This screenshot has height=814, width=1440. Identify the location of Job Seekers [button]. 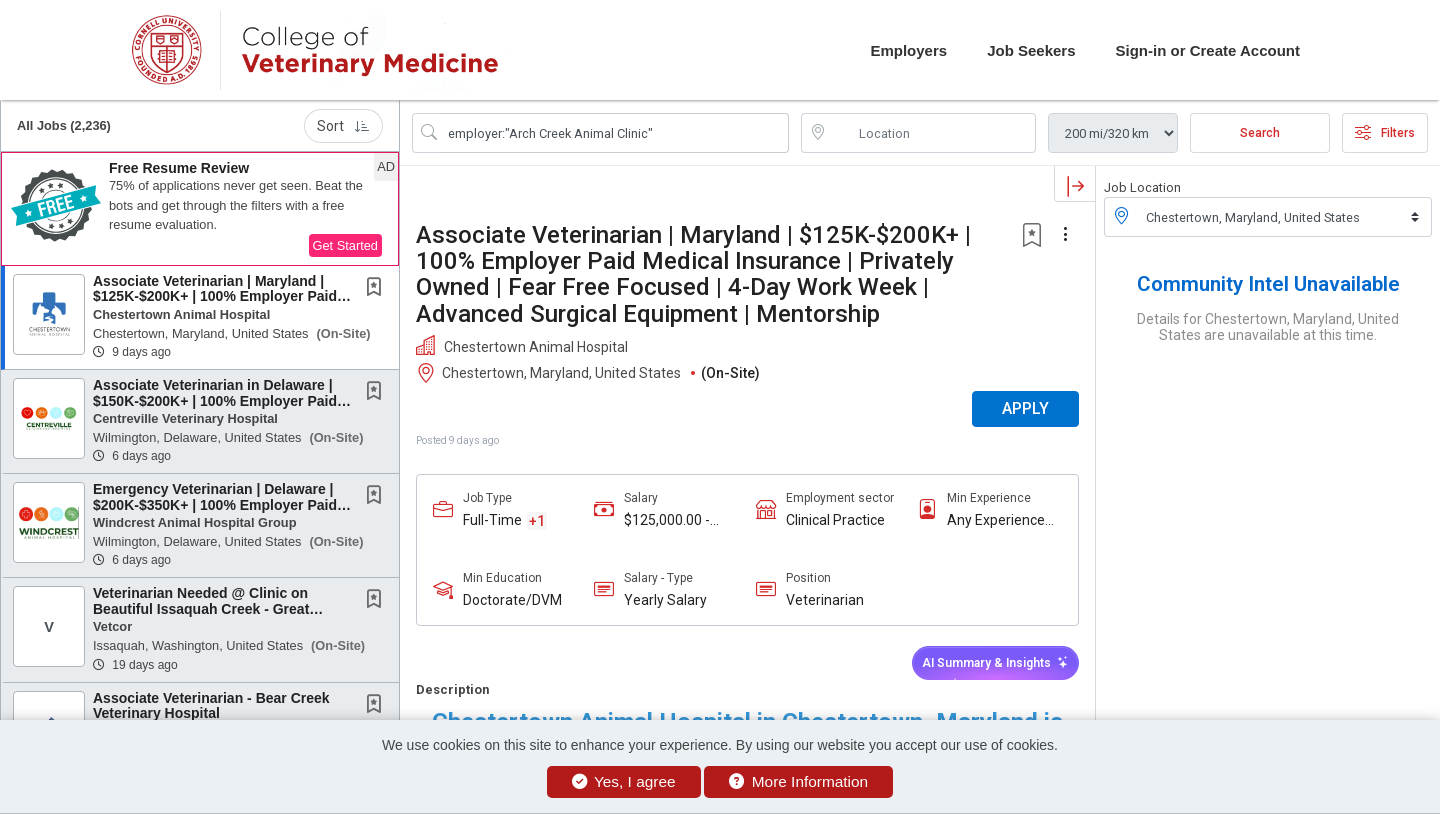
(1031, 50).